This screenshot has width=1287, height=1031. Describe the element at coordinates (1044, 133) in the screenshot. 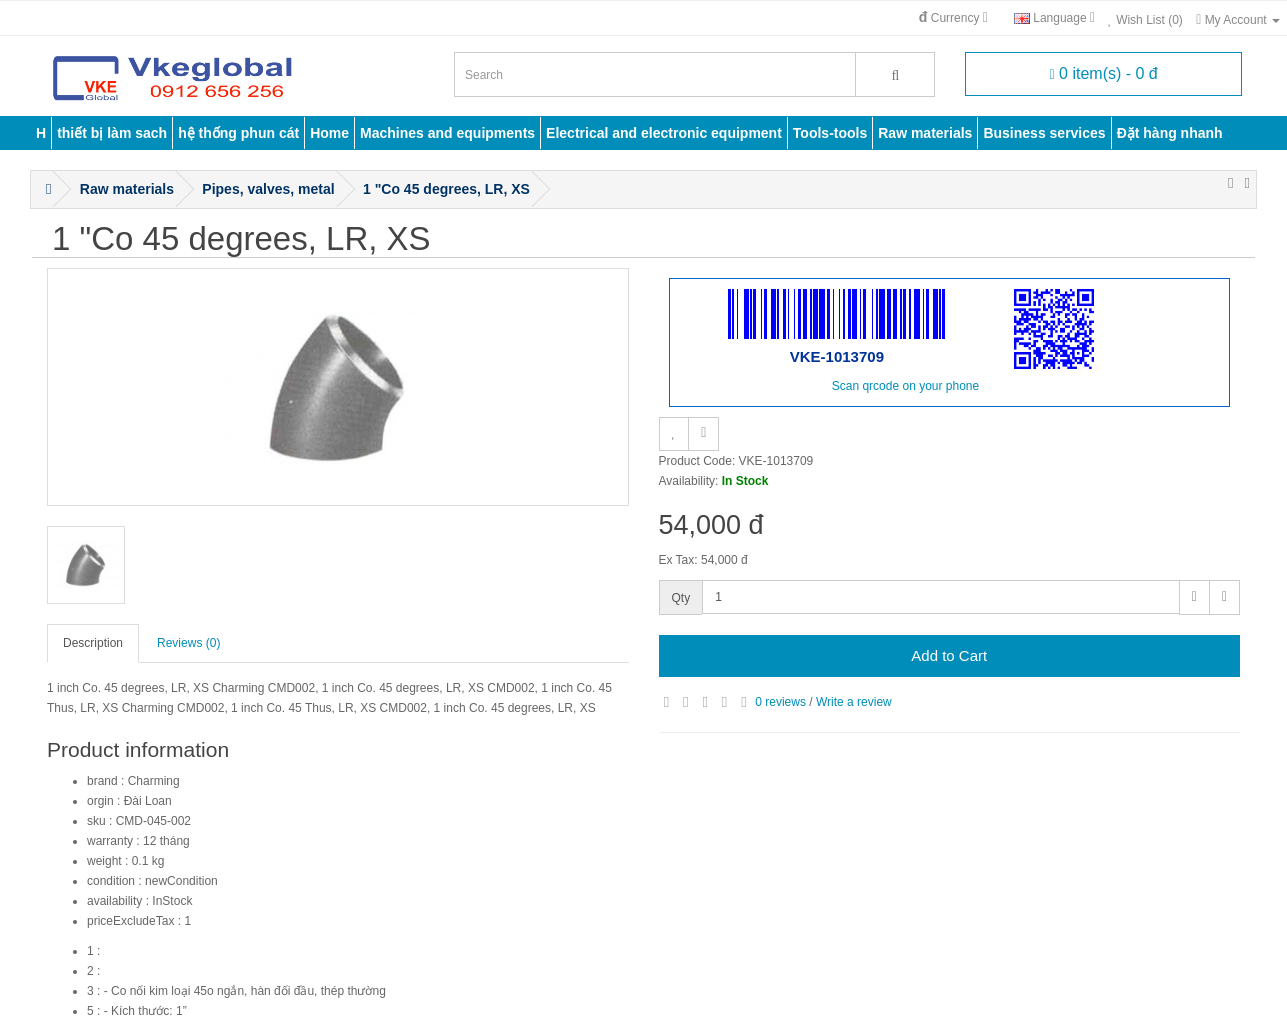

I see `Business services` at that location.